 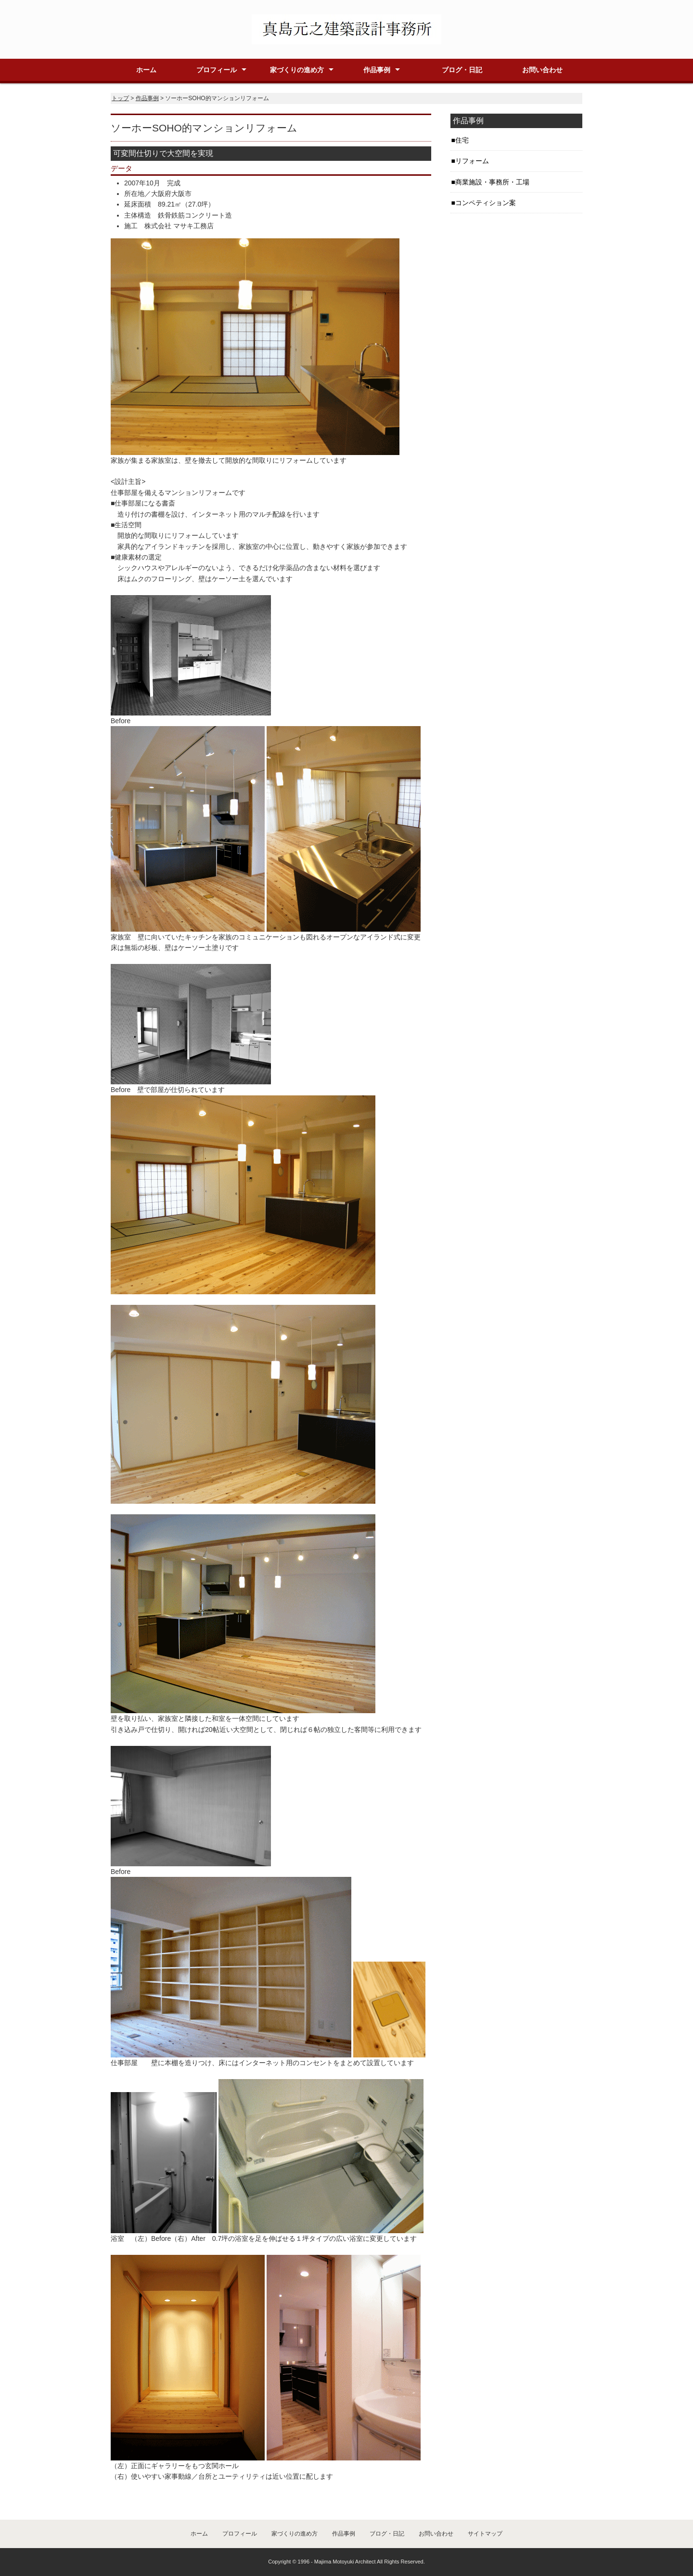 I want to click on ホーム, so click(x=146, y=70).